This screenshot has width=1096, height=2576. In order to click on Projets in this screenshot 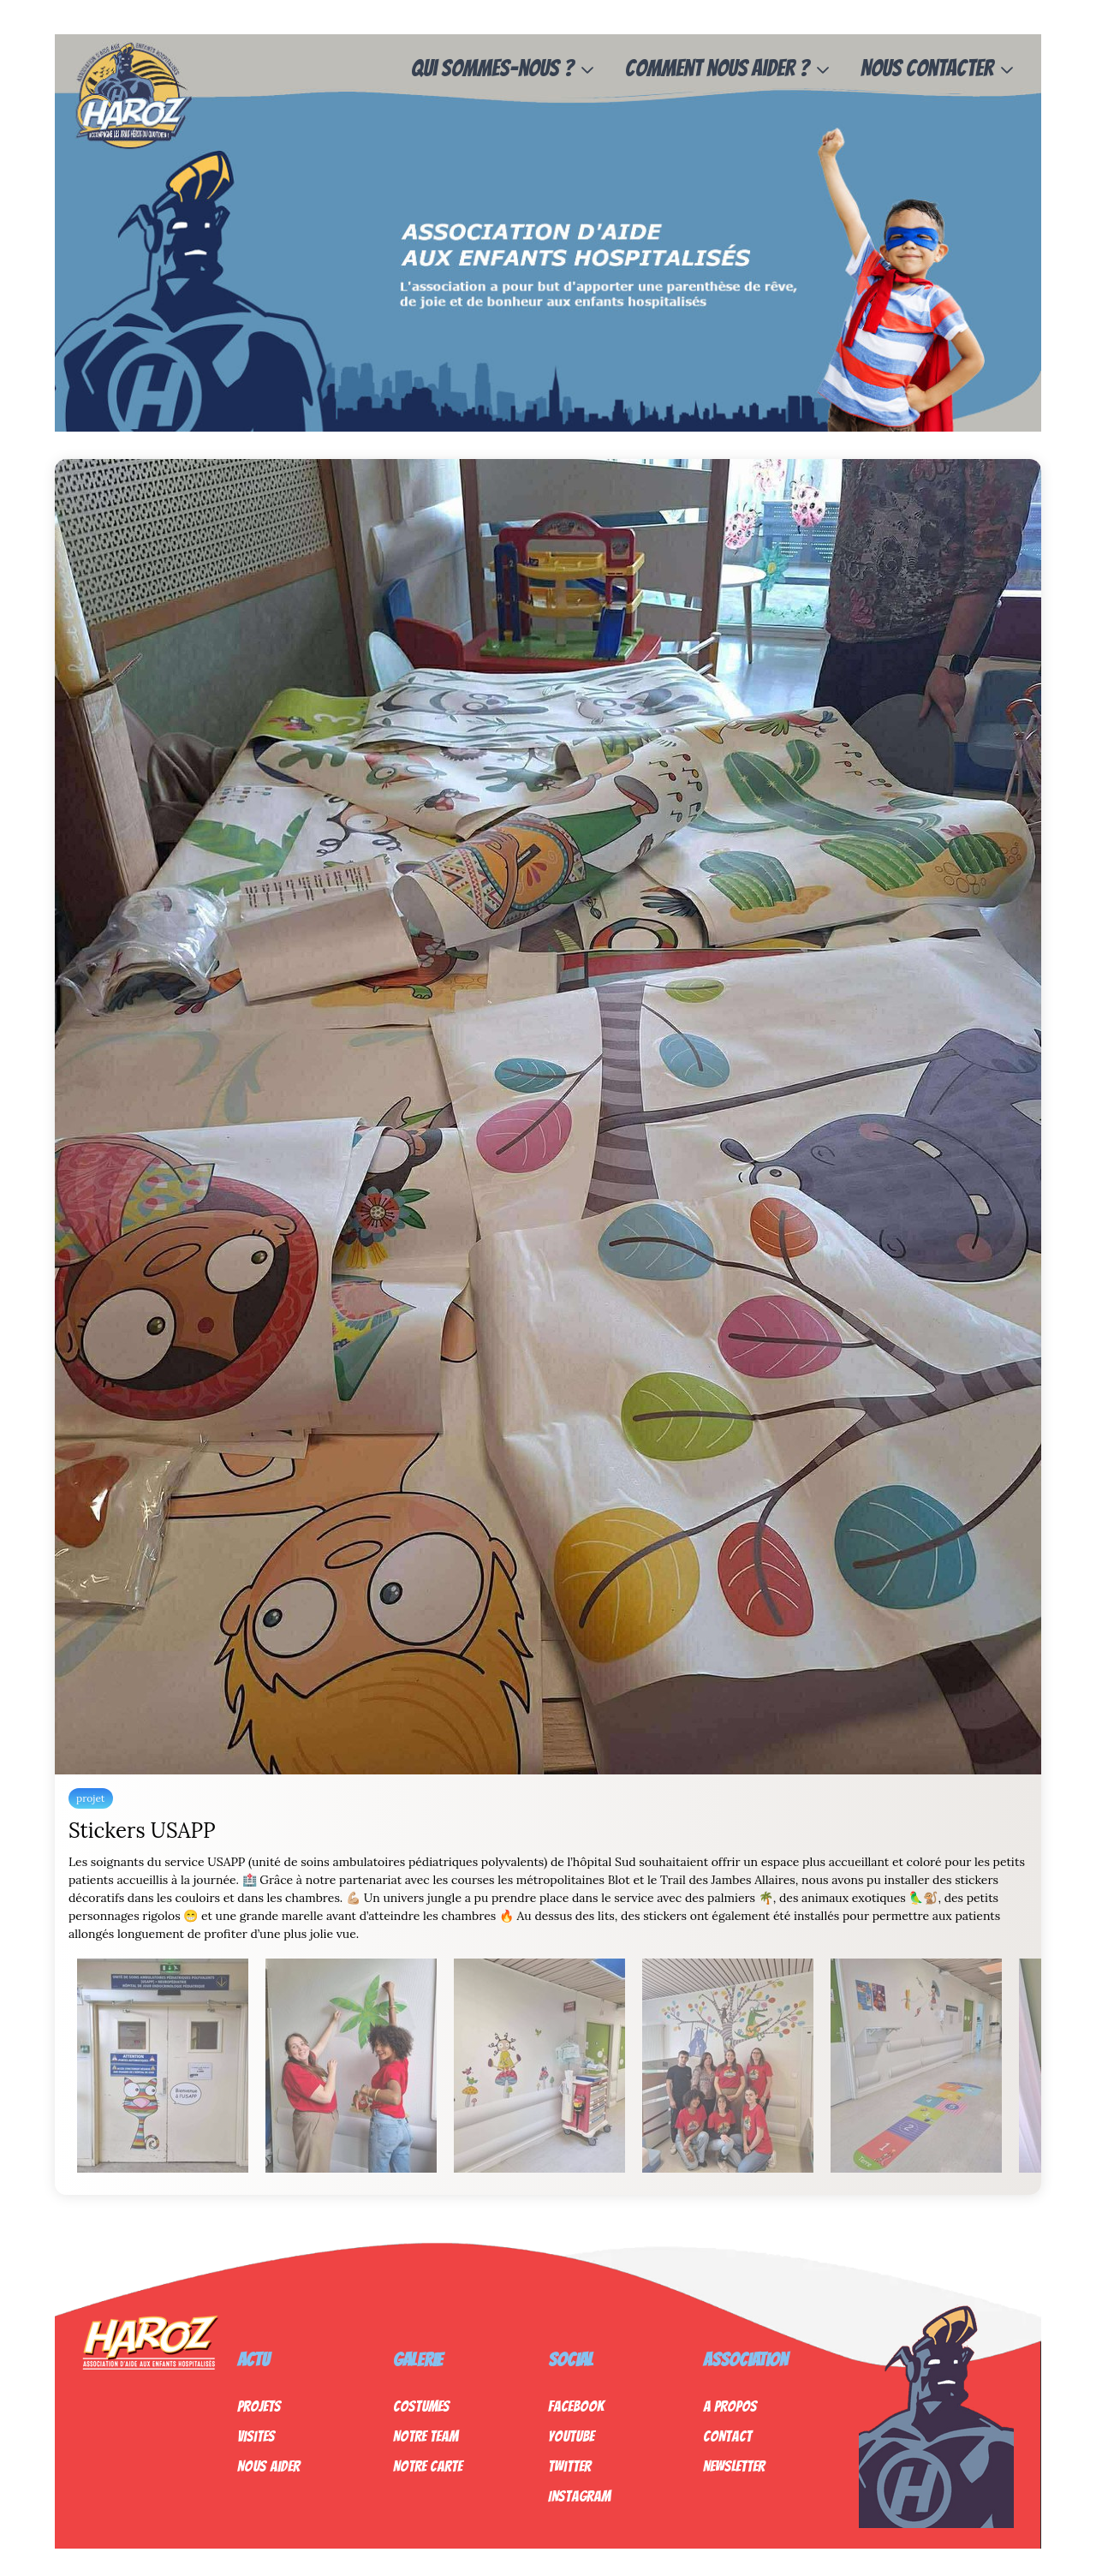, I will do `click(259, 2406)`.